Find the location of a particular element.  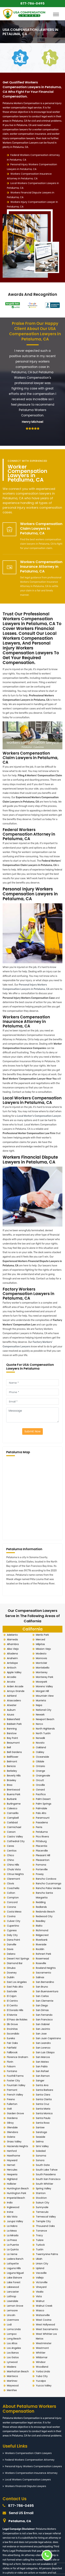

Victorville is located at coordinates (41, 2282).